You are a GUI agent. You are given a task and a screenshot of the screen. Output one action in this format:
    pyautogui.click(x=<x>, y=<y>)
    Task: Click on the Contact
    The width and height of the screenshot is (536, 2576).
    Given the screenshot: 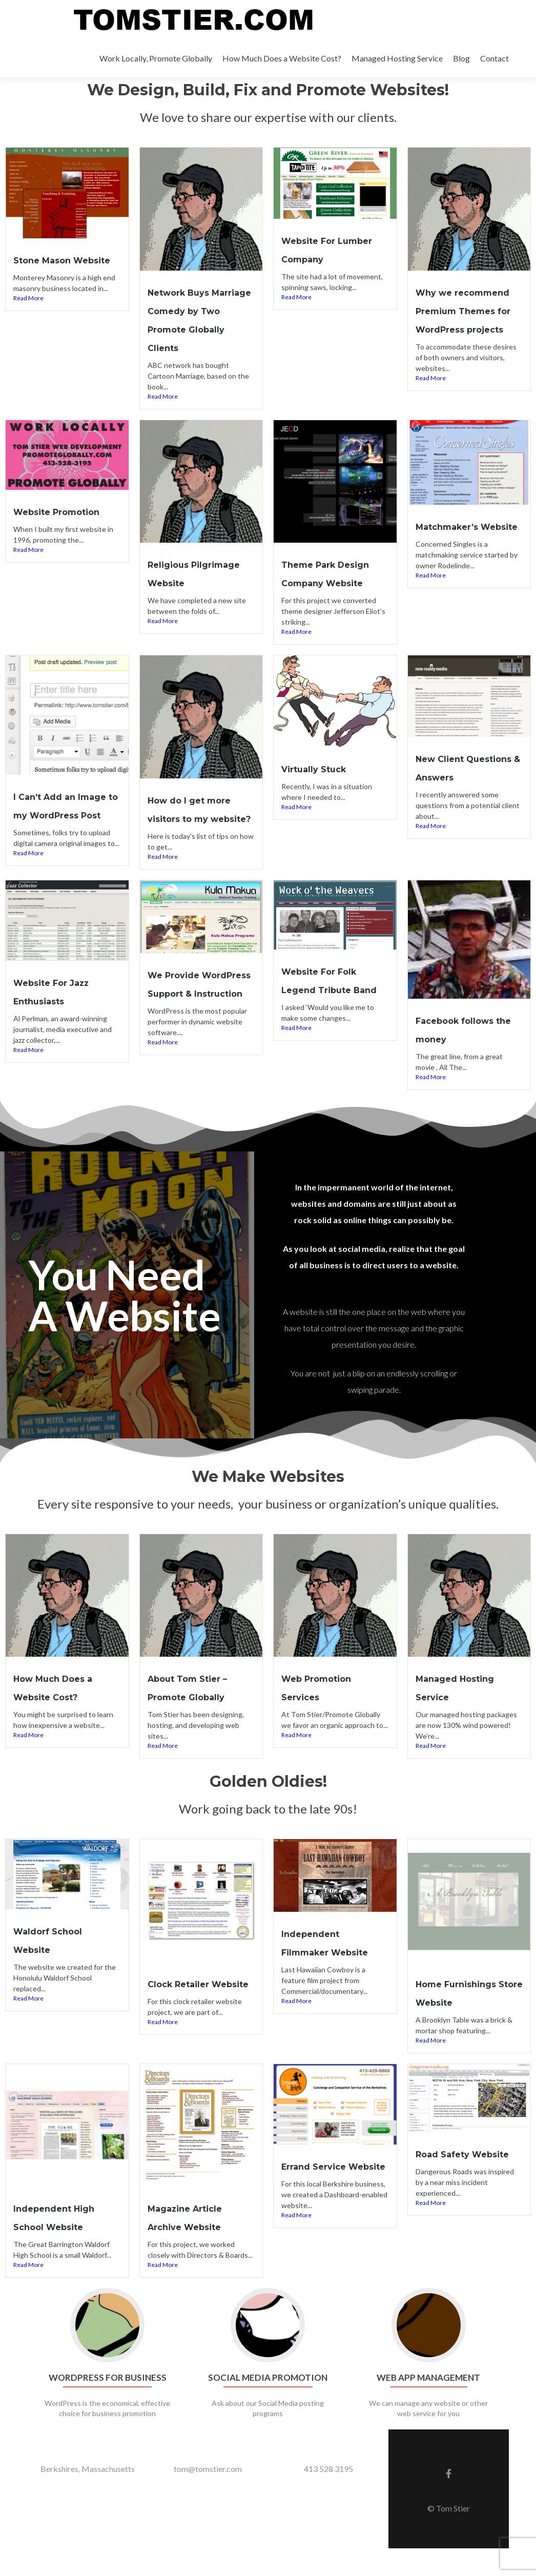 What is the action you would take?
    pyautogui.click(x=494, y=58)
    